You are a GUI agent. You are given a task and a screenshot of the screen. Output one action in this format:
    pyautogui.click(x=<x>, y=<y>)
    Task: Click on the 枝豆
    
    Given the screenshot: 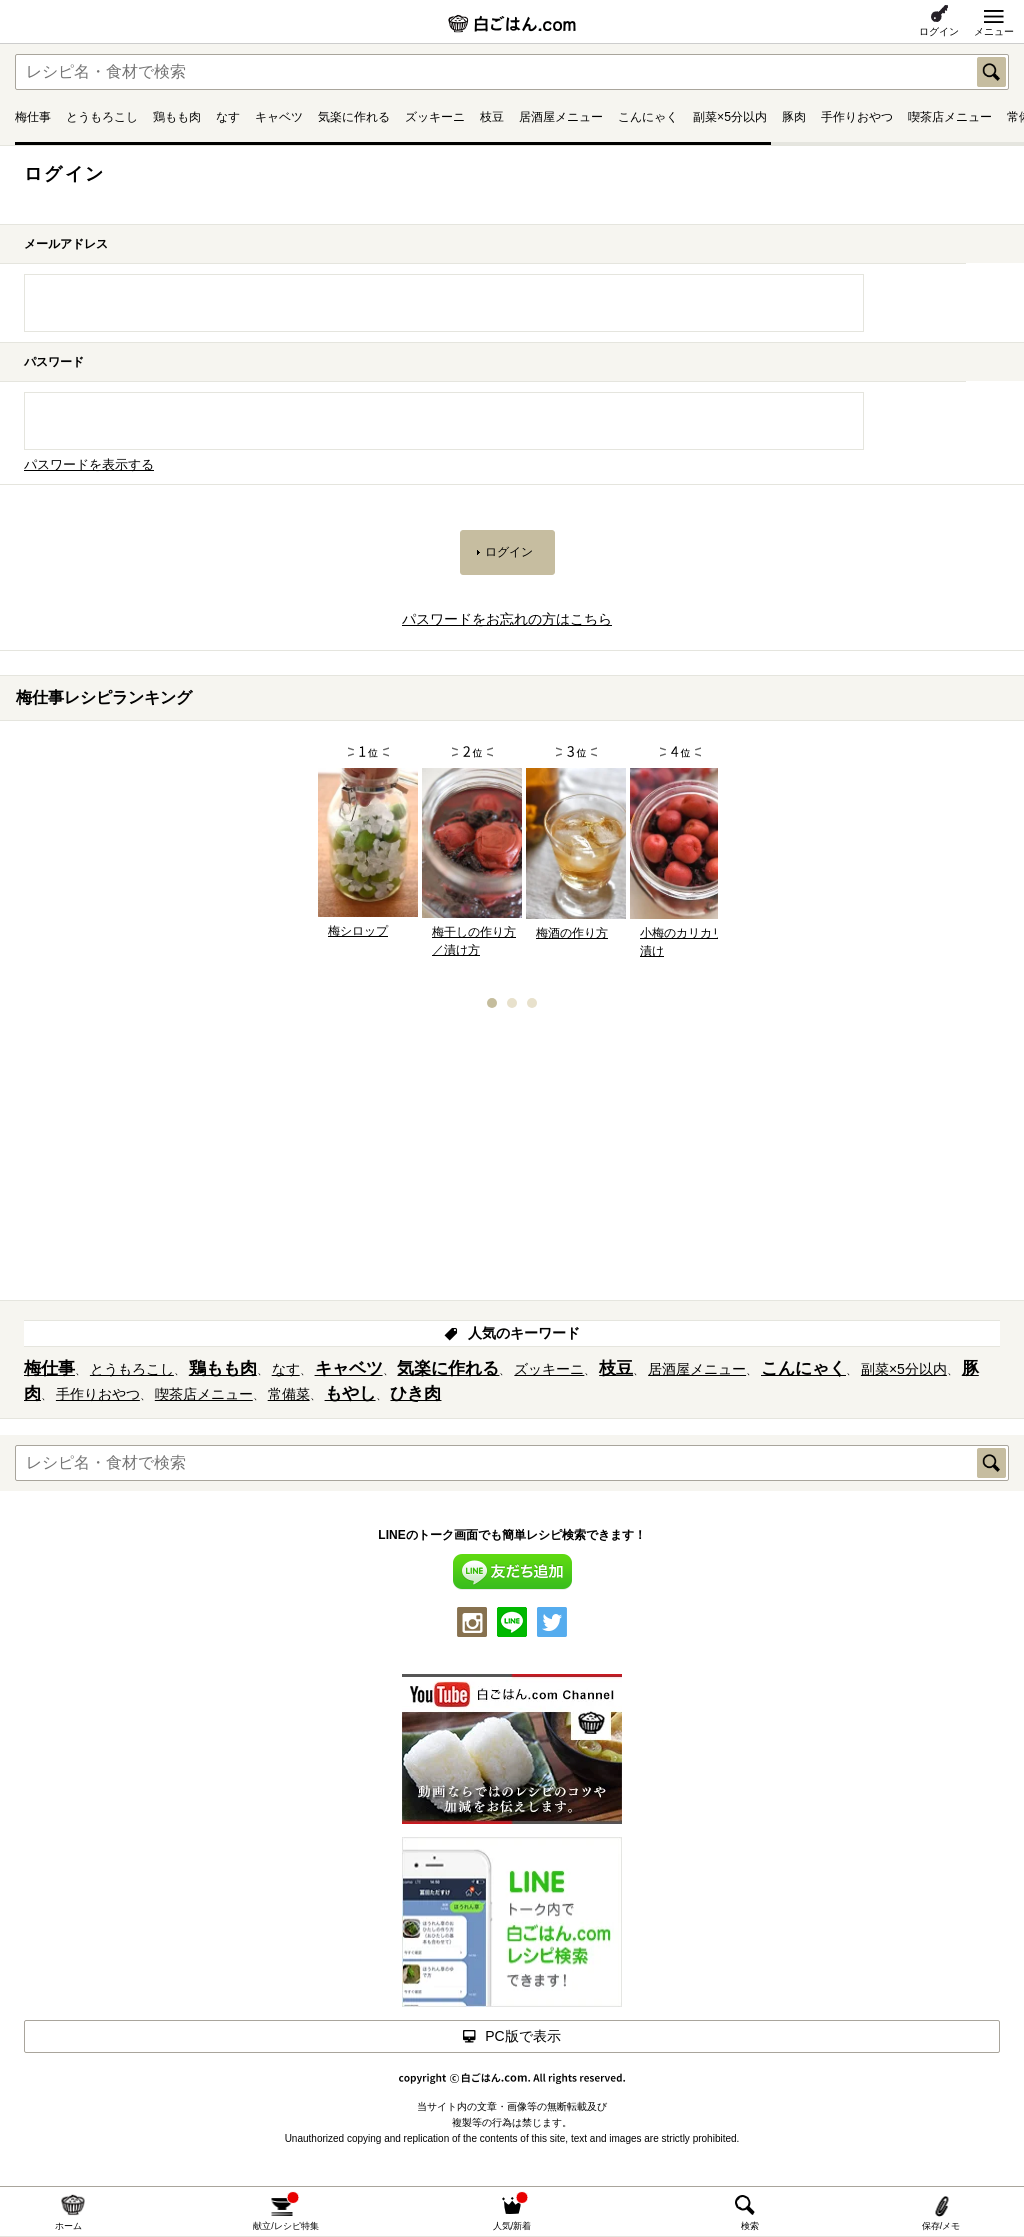 What is the action you would take?
    pyautogui.click(x=492, y=117)
    